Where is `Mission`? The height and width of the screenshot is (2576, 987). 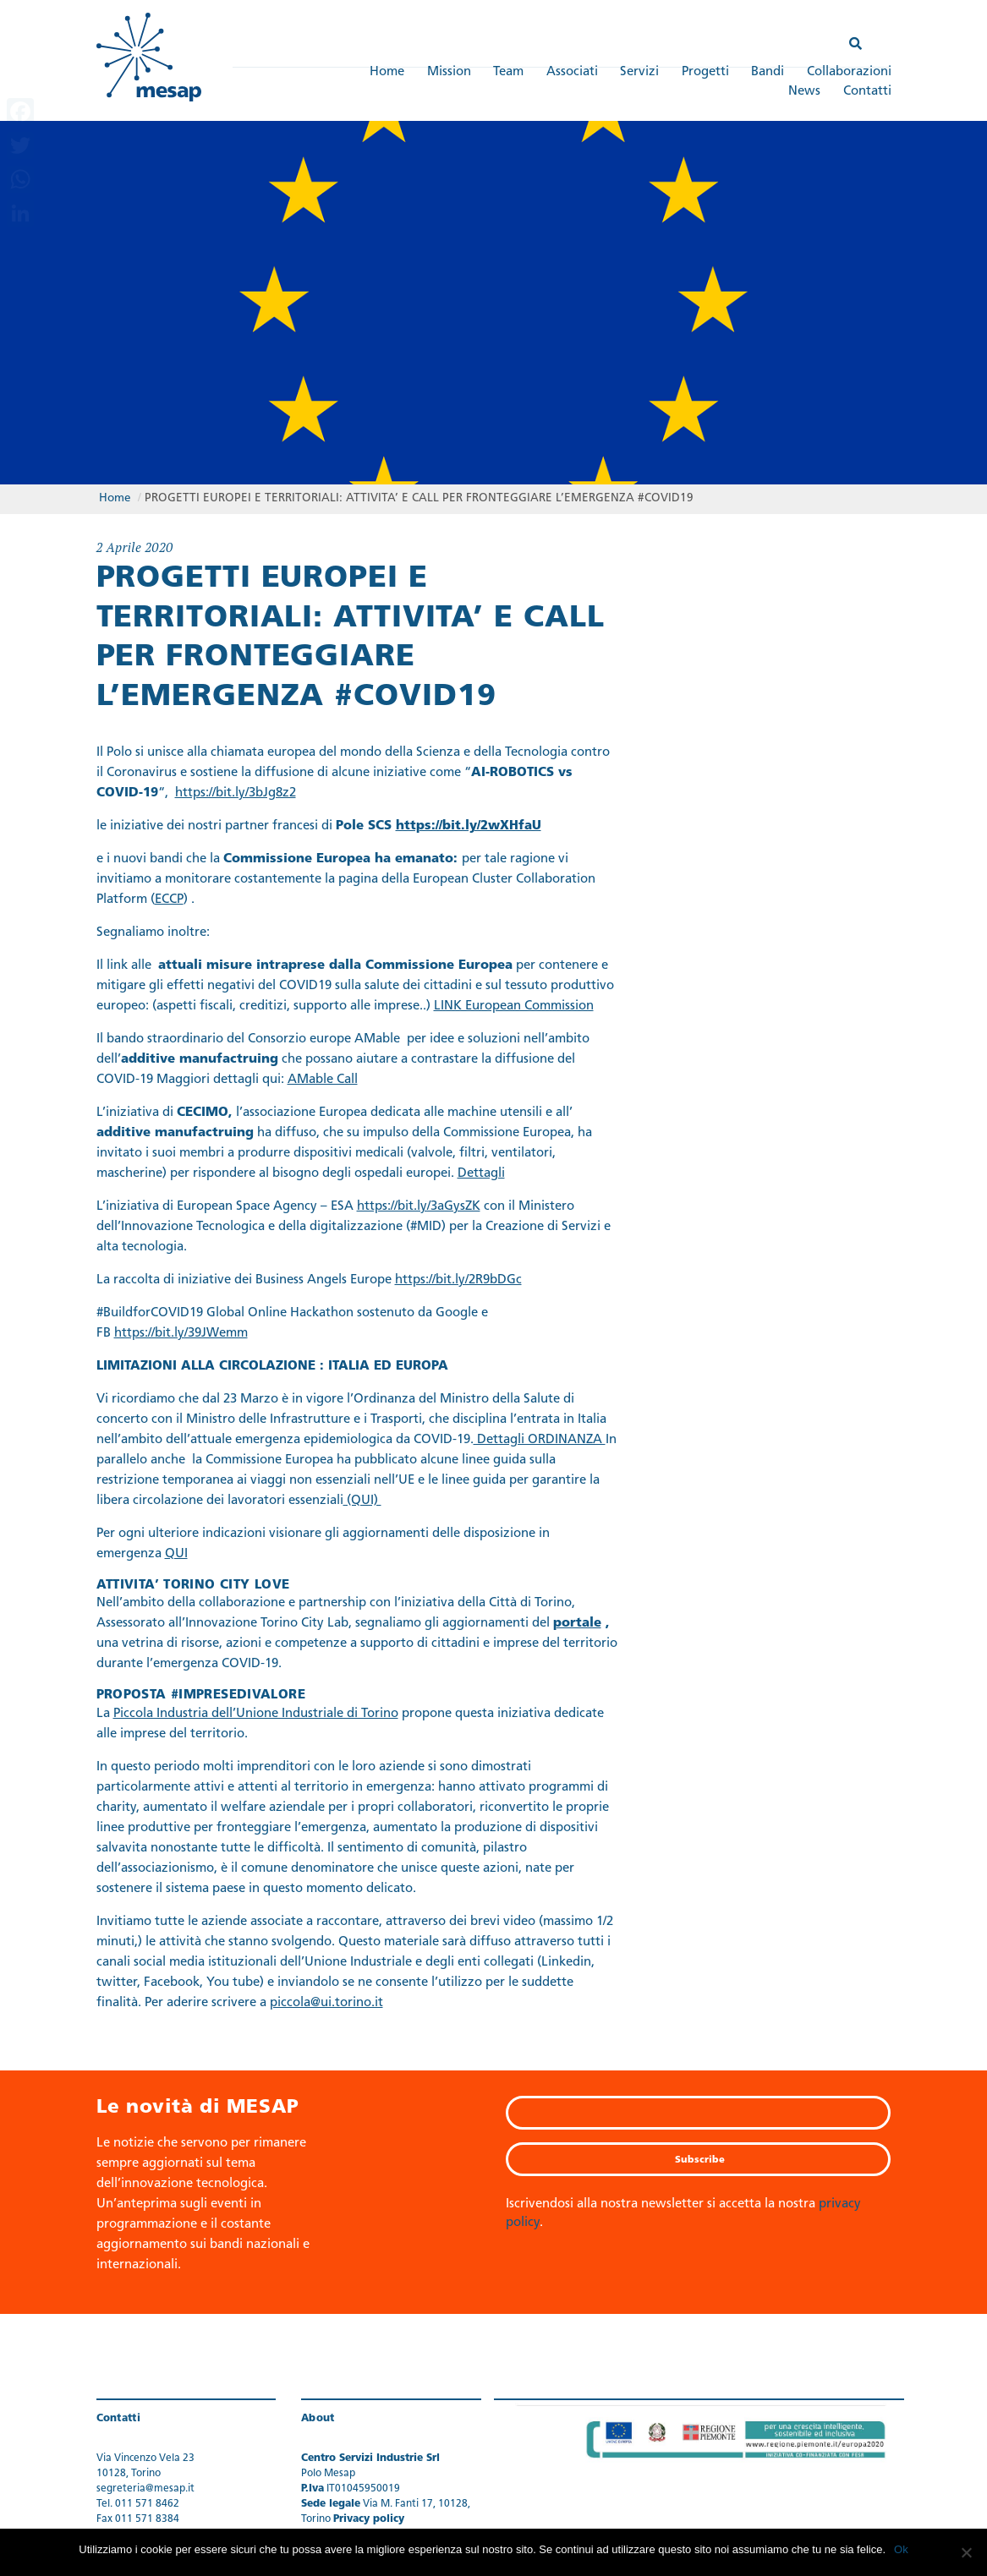
Mission is located at coordinates (449, 72).